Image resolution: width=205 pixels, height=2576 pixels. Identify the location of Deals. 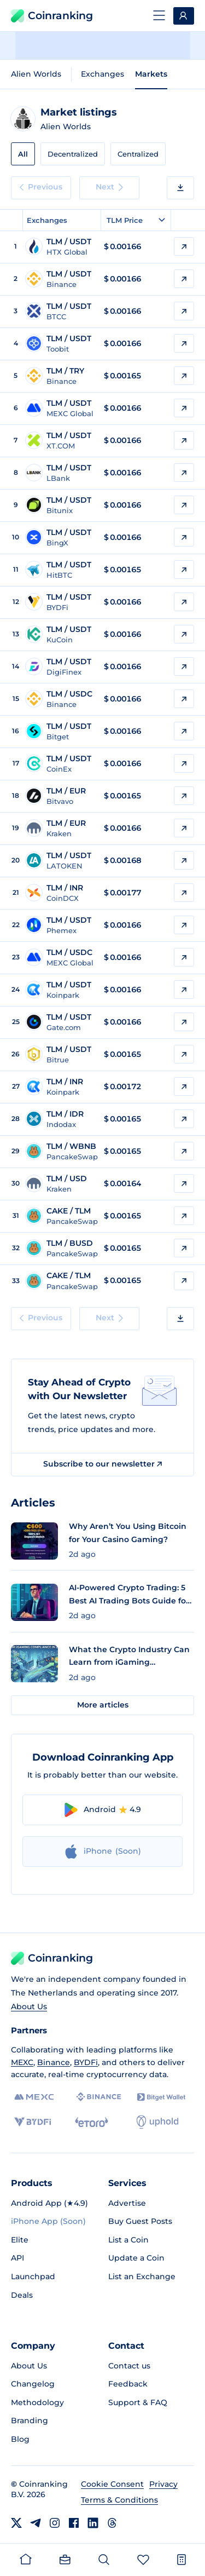
(22, 2295).